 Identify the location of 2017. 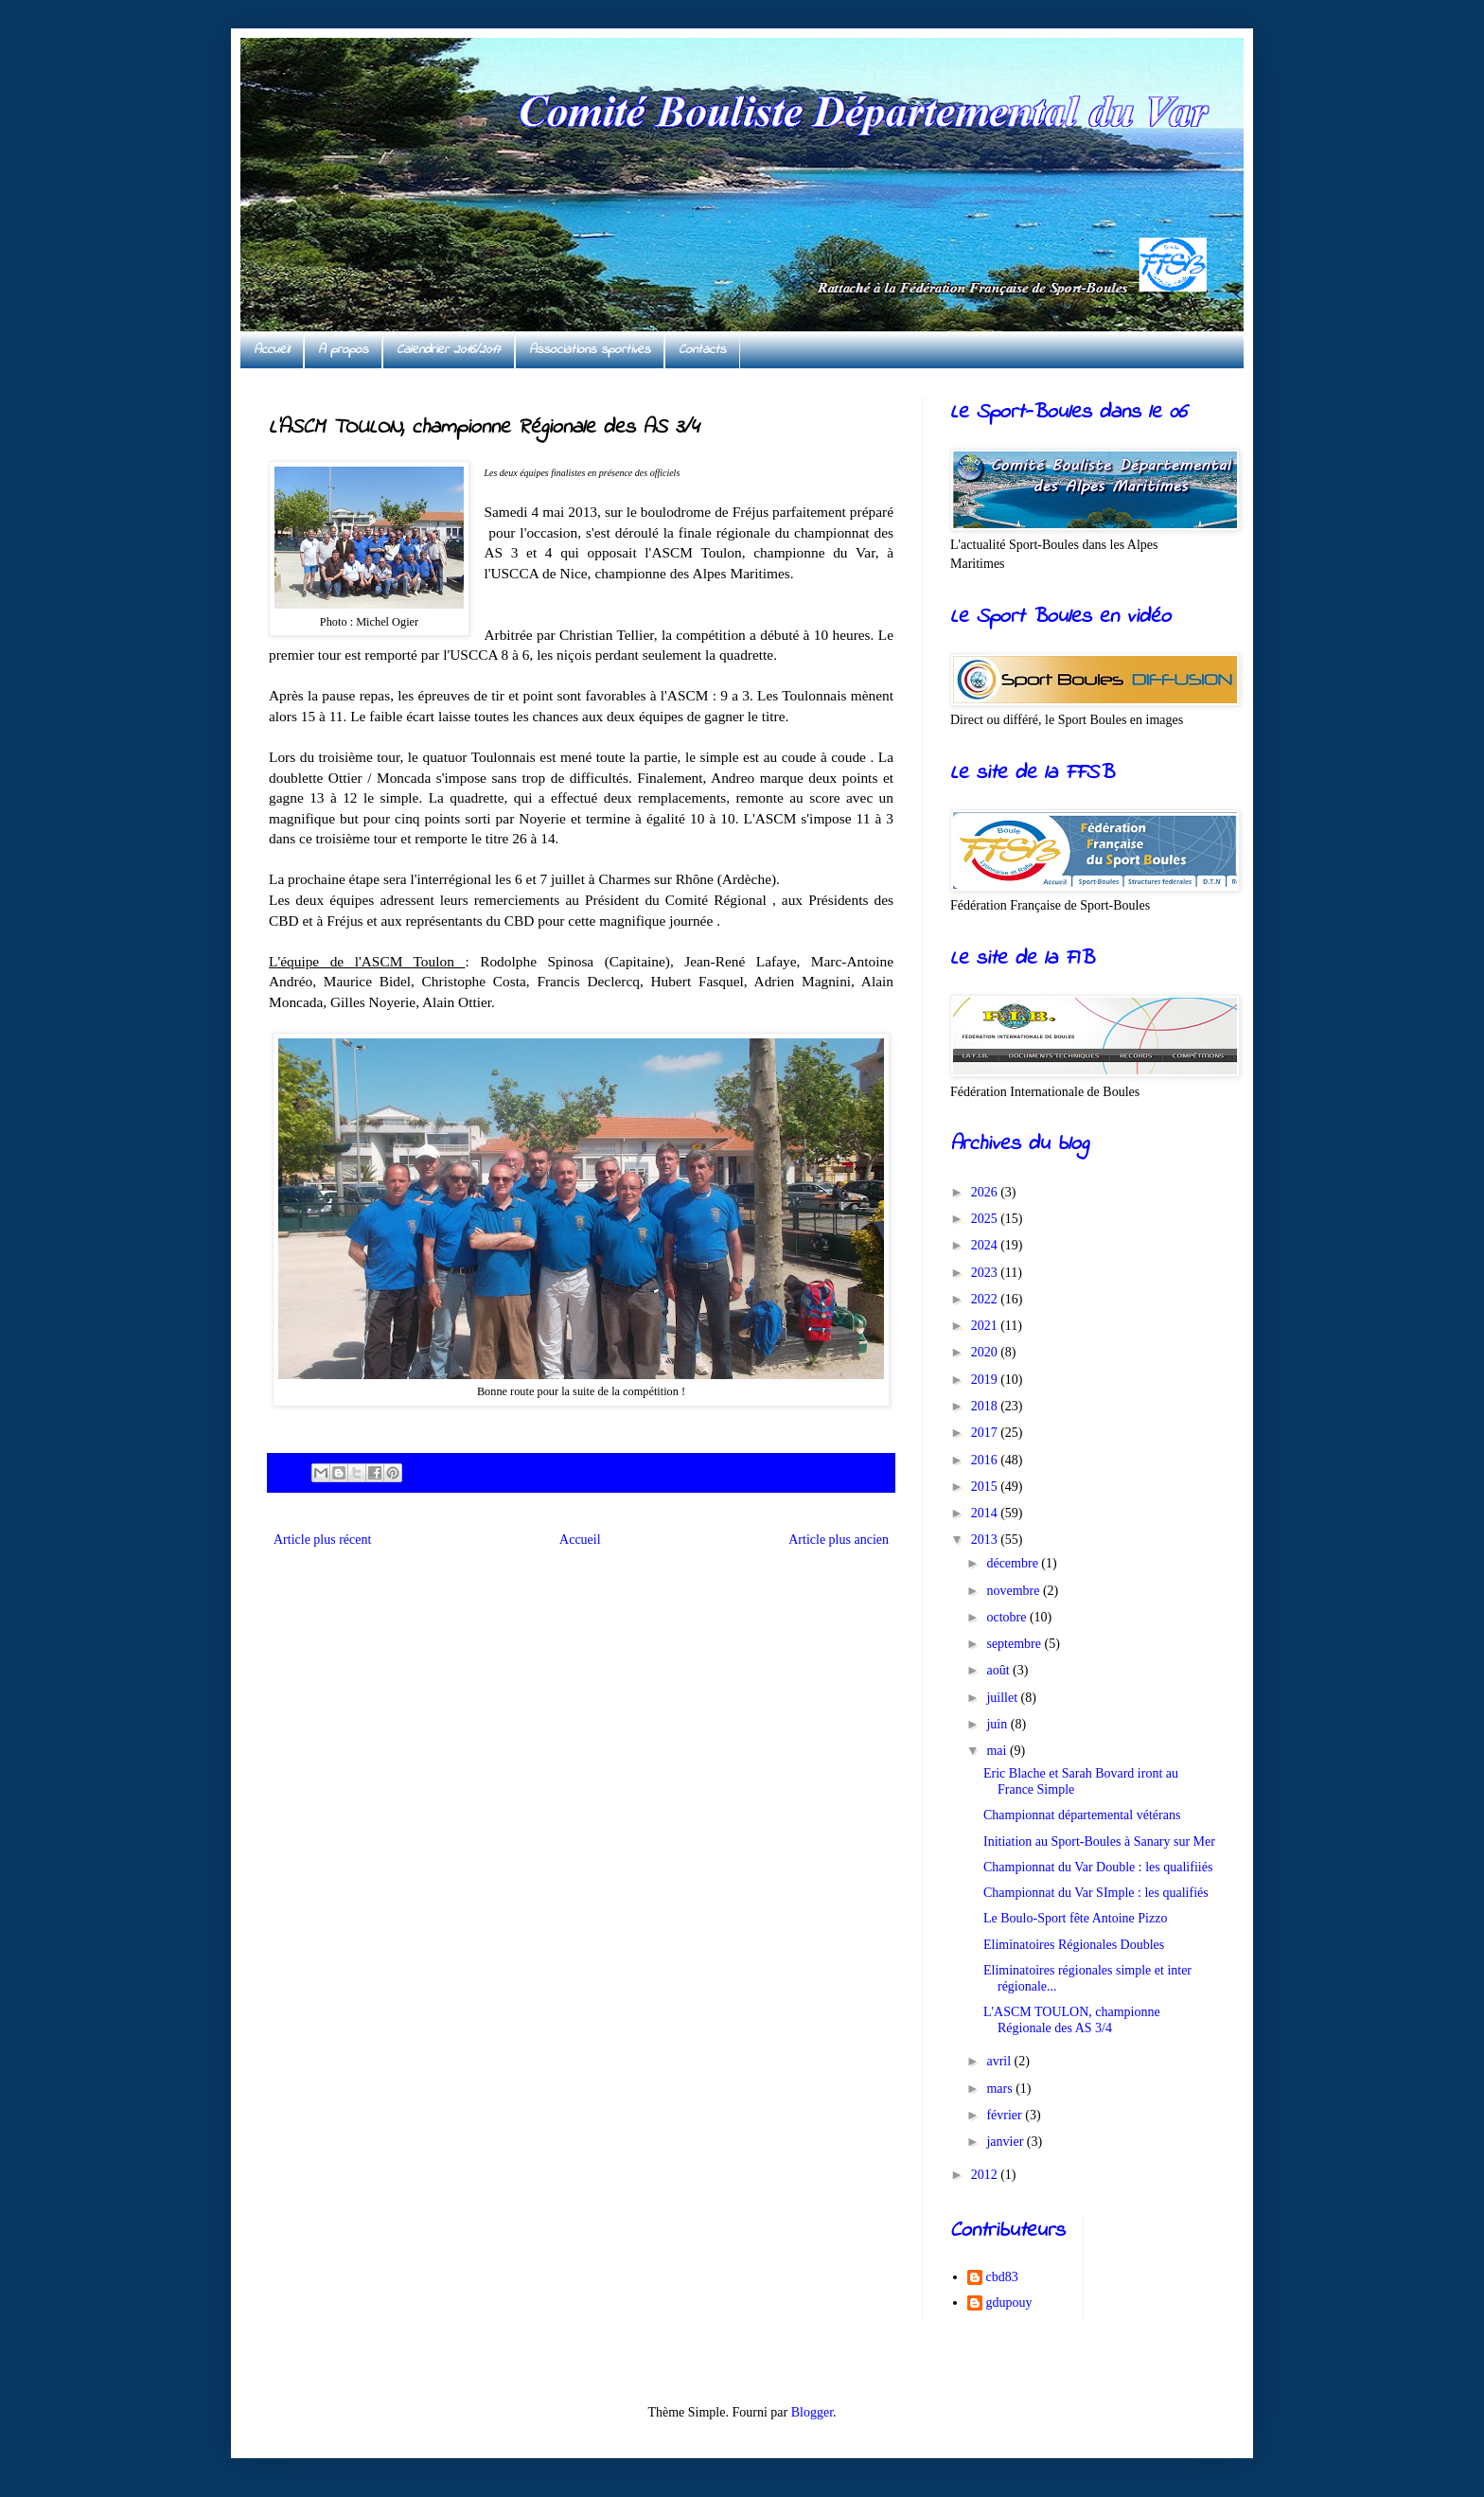
(986, 1433).